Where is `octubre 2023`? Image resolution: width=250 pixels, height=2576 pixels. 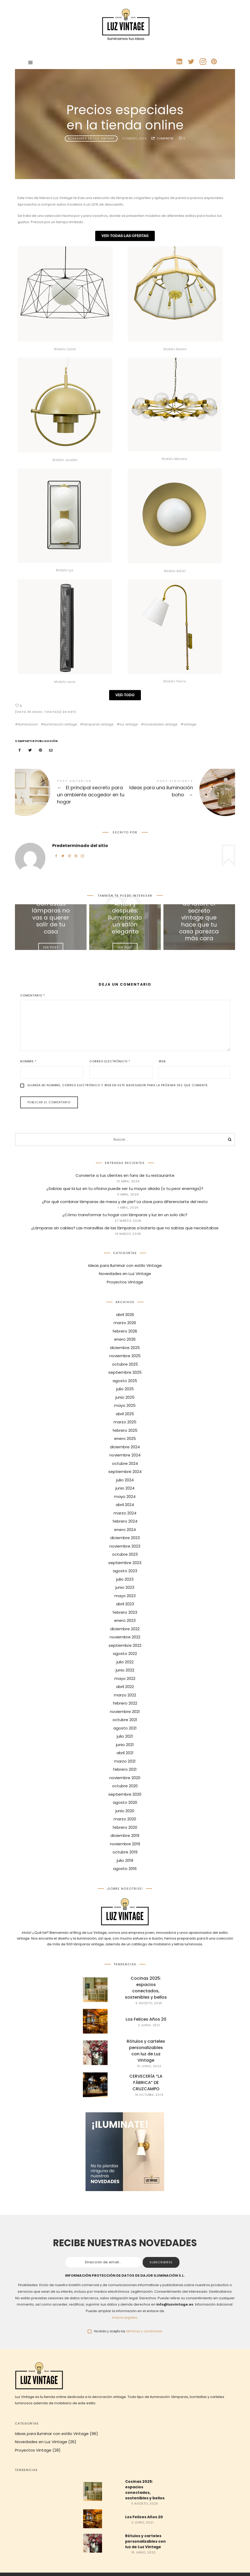
octubre 2023 is located at coordinates (125, 1554).